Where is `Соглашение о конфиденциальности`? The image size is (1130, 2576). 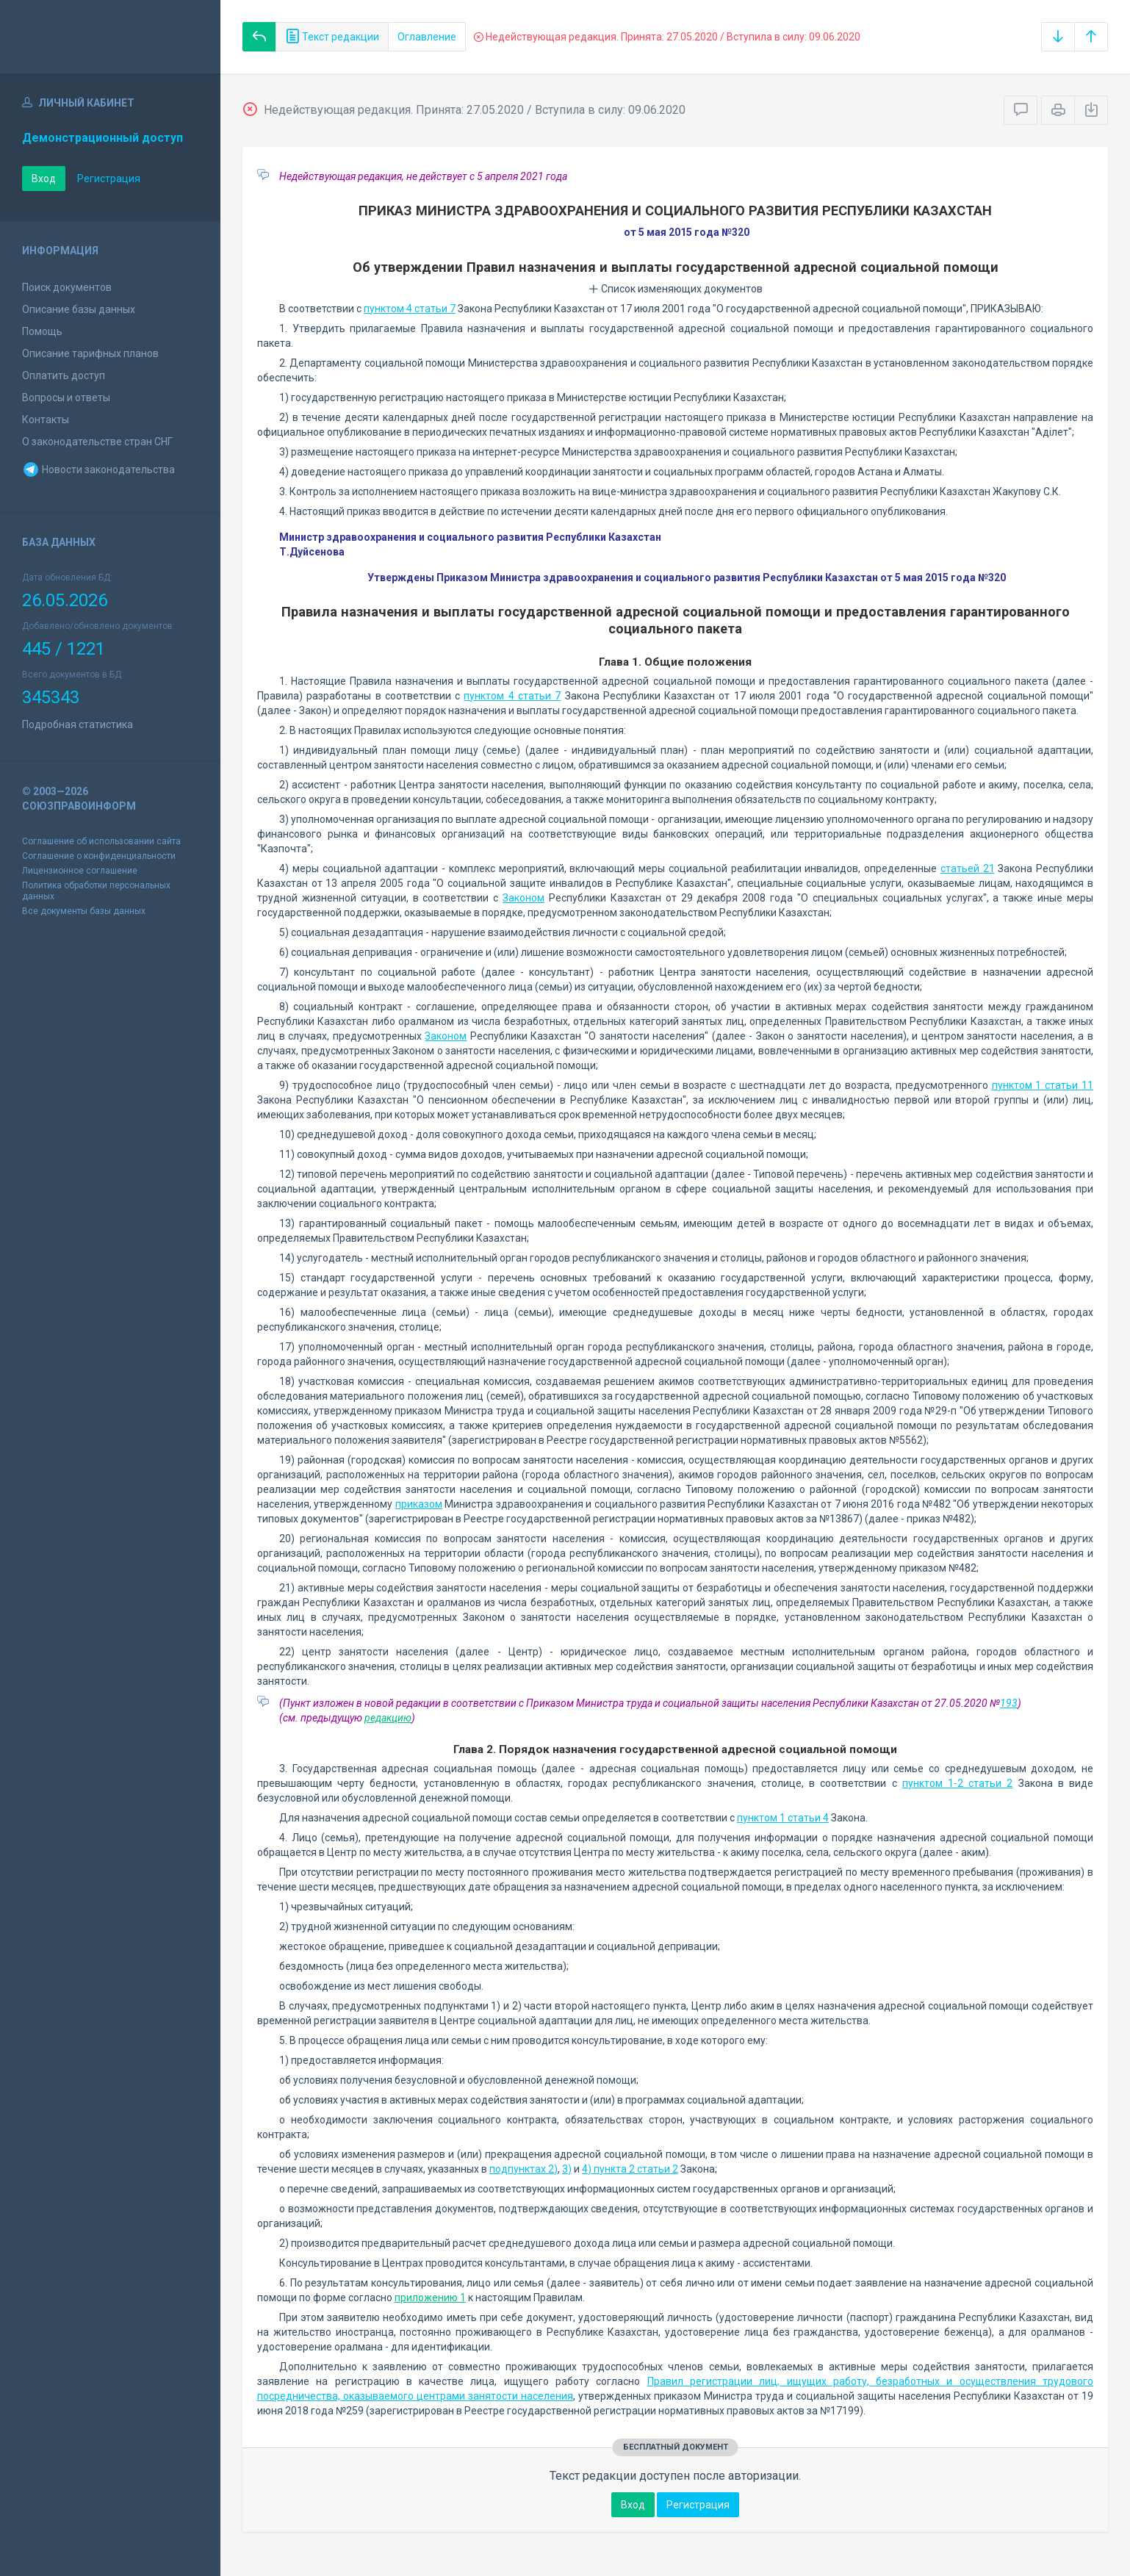
Соглашение о конфиденциальности is located at coordinates (99, 856).